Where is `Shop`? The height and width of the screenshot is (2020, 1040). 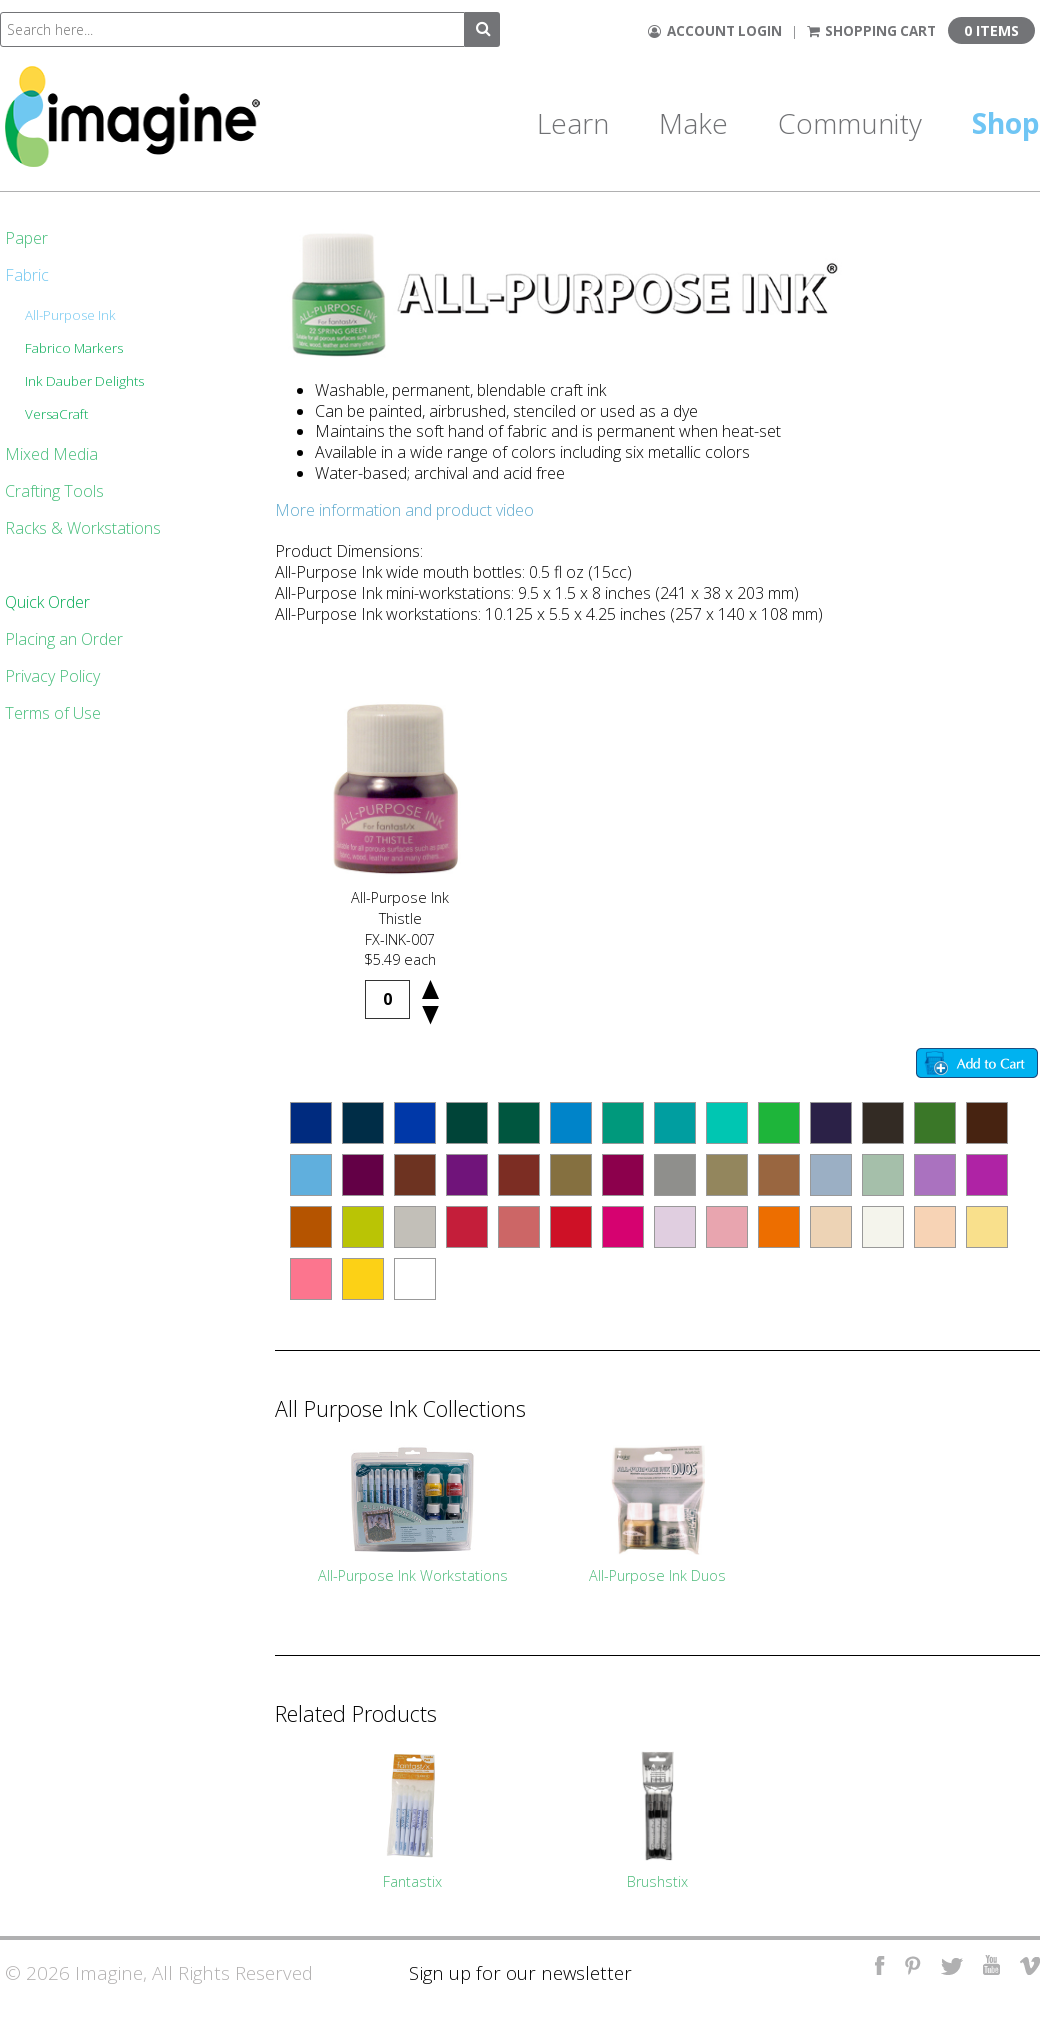
Shop is located at coordinates (1006, 123).